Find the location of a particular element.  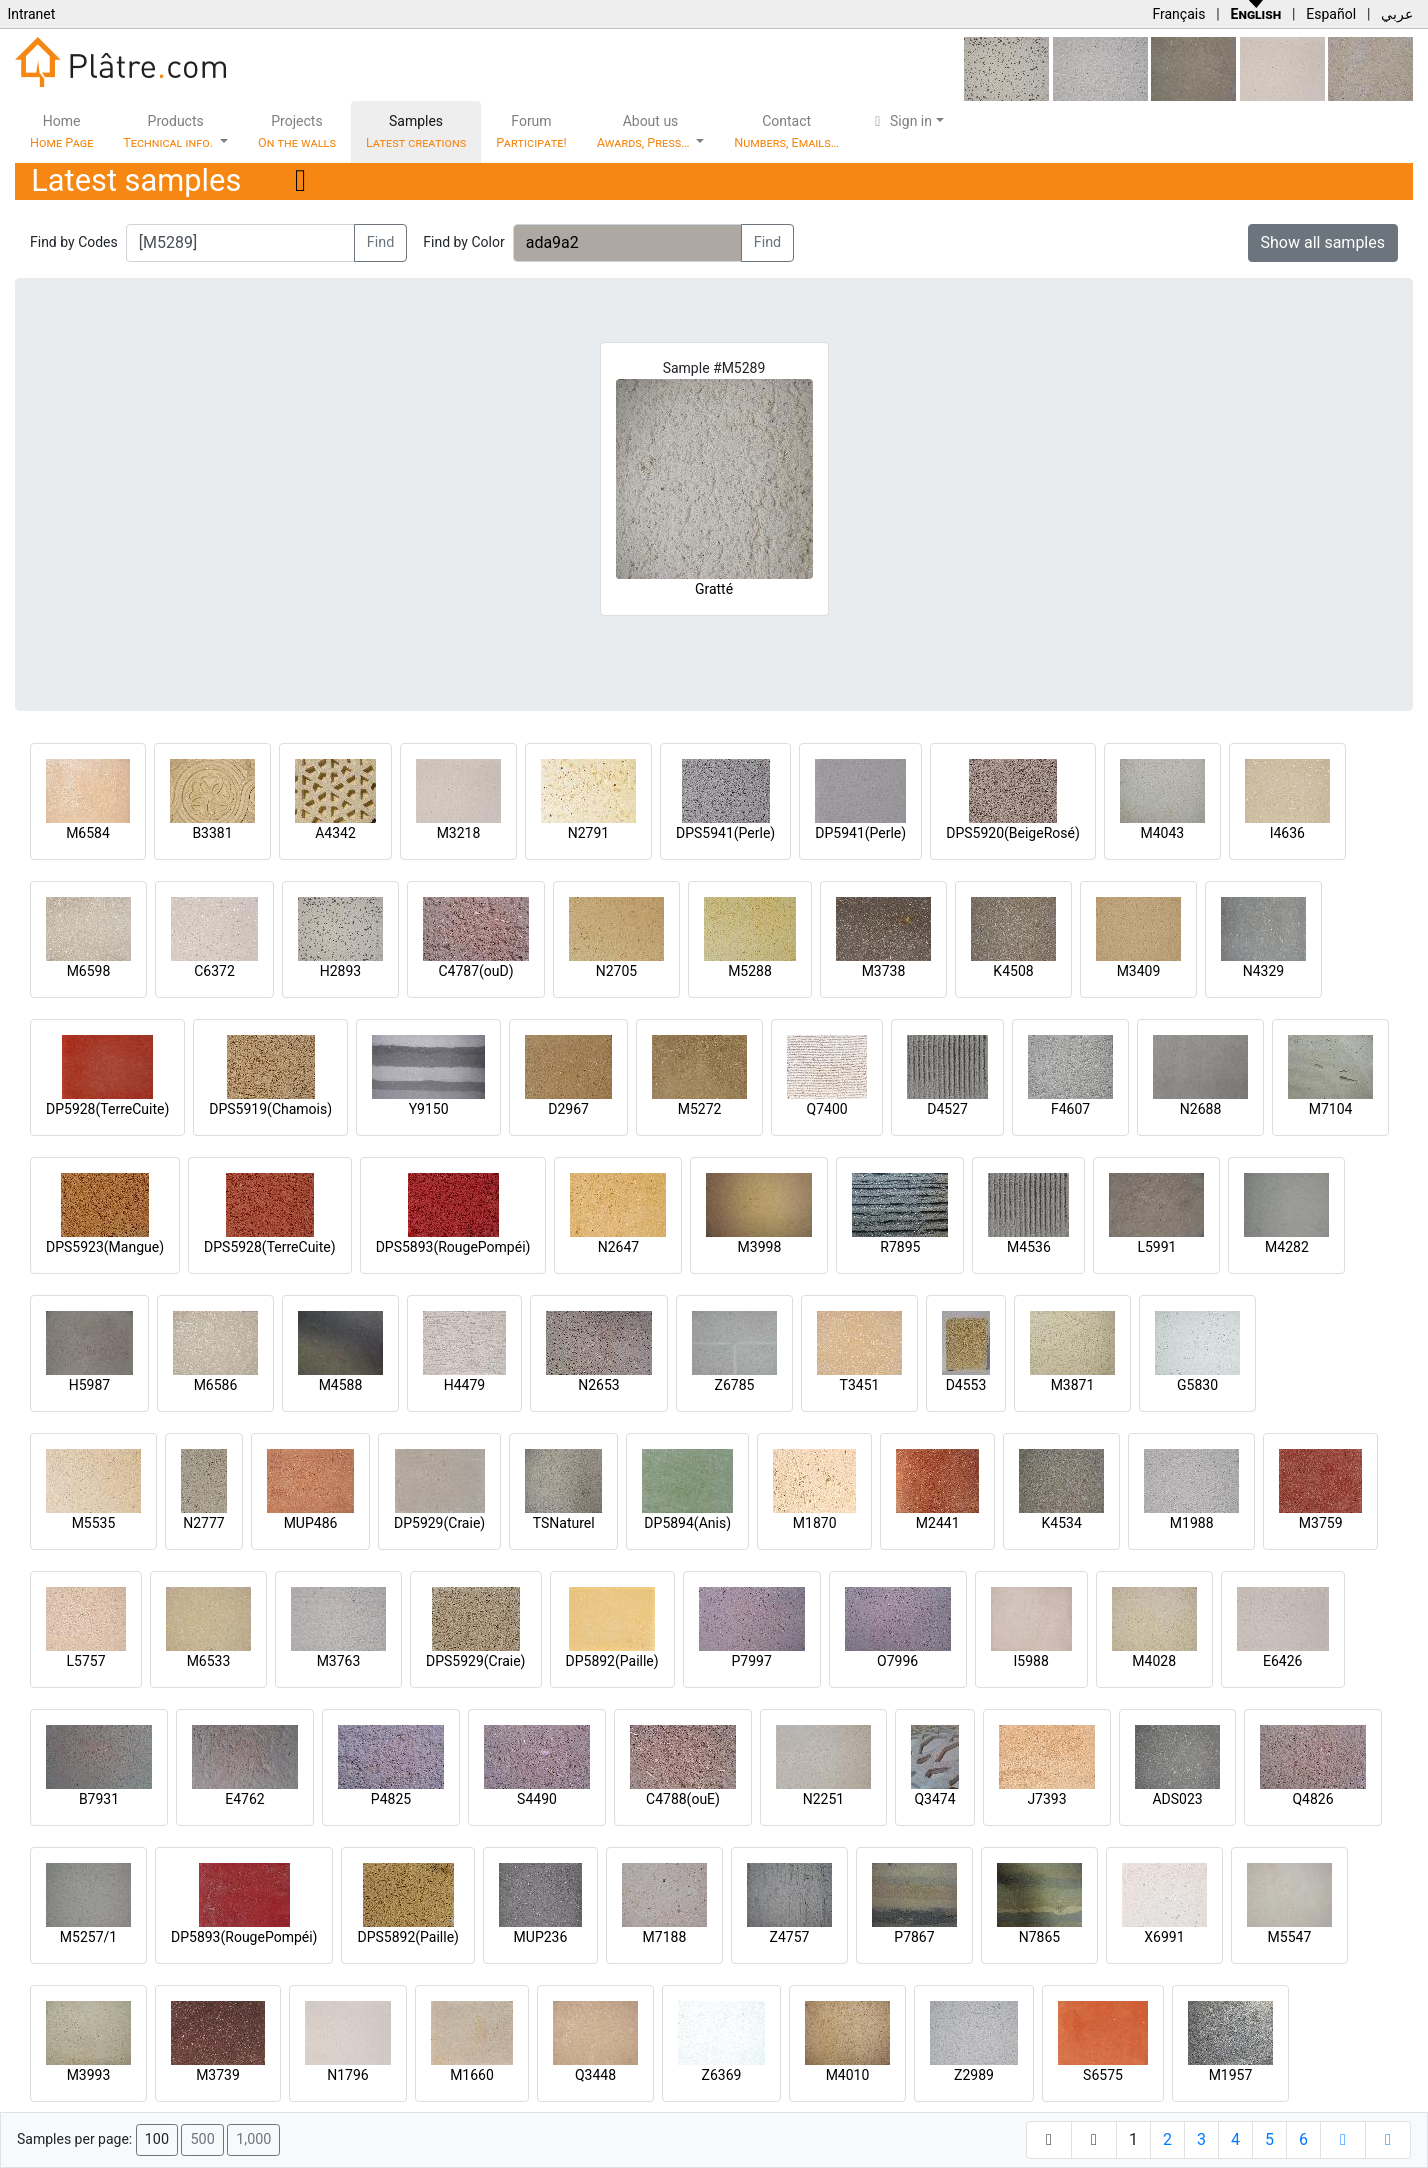

M1988 is located at coordinates (1192, 1523).